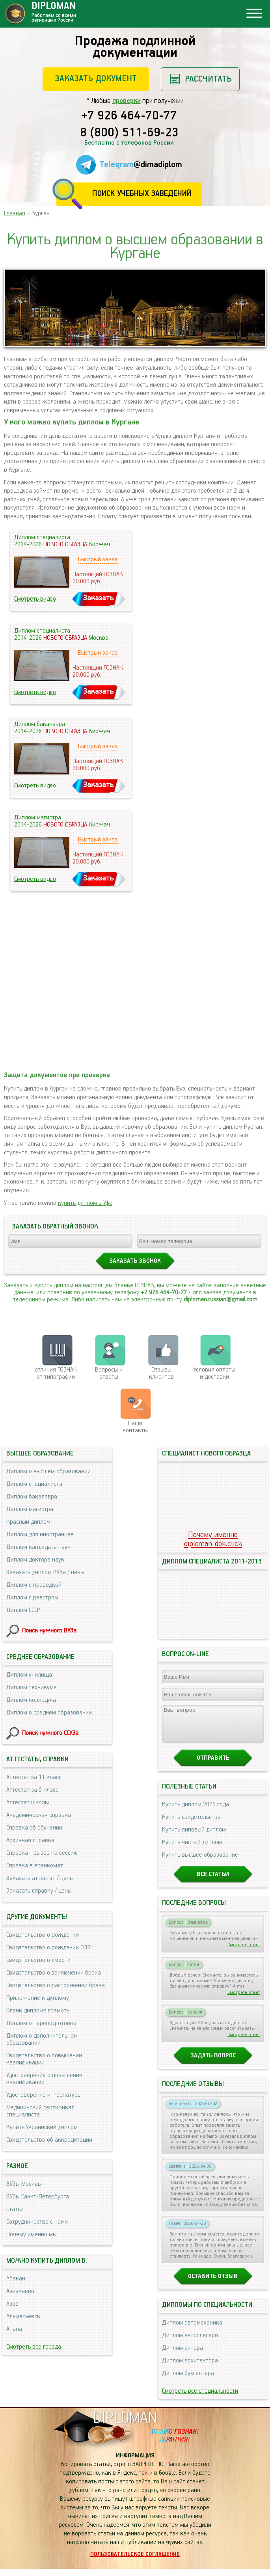  What do you see at coordinates (85, 1203) in the screenshot?
I see `купить диплом в Уфе` at bounding box center [85, 1203].